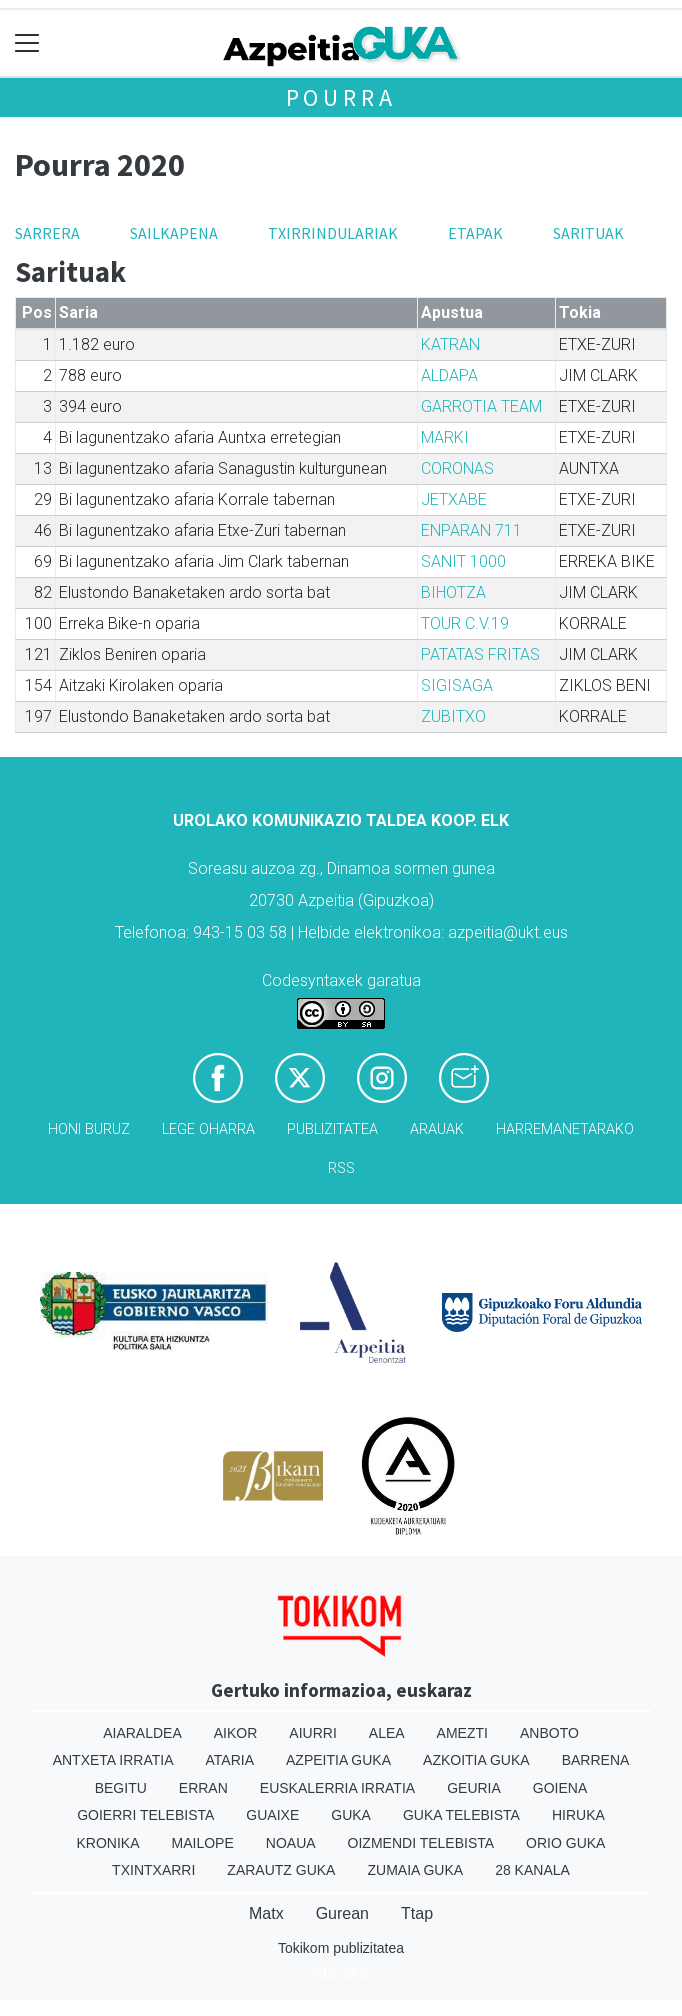 Image resolution: width=682 pixels, height=2016 pixels. I want to click on Geuria, so click(474, 1788).